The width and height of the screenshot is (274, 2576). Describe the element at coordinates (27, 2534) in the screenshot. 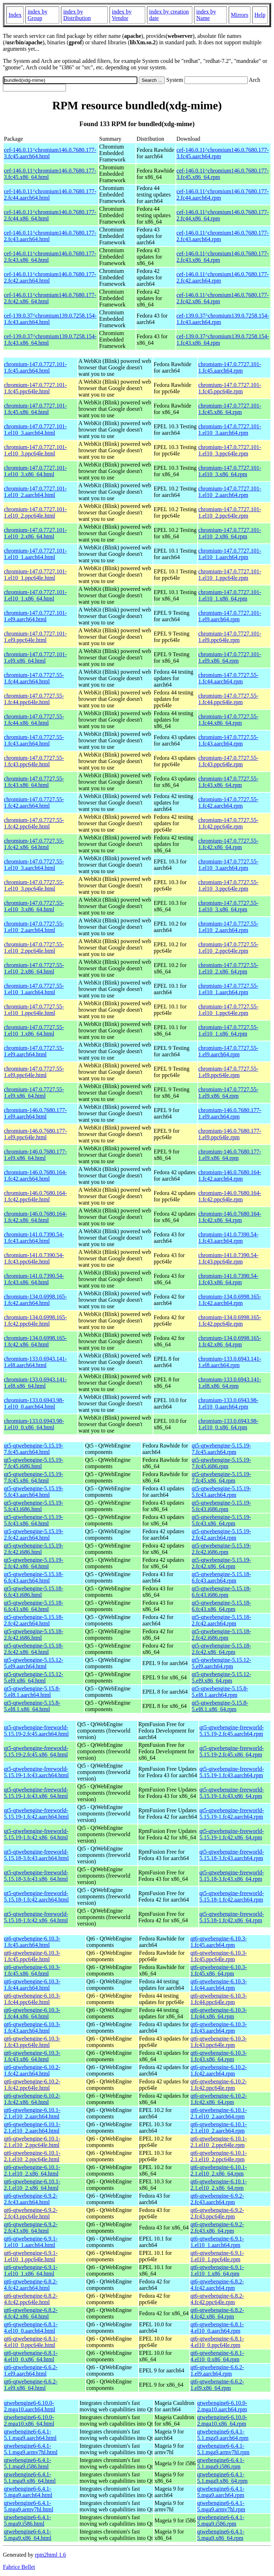

I see `qtwebengine6-6.4.1-5.mga9.x86_64.html` at that location.